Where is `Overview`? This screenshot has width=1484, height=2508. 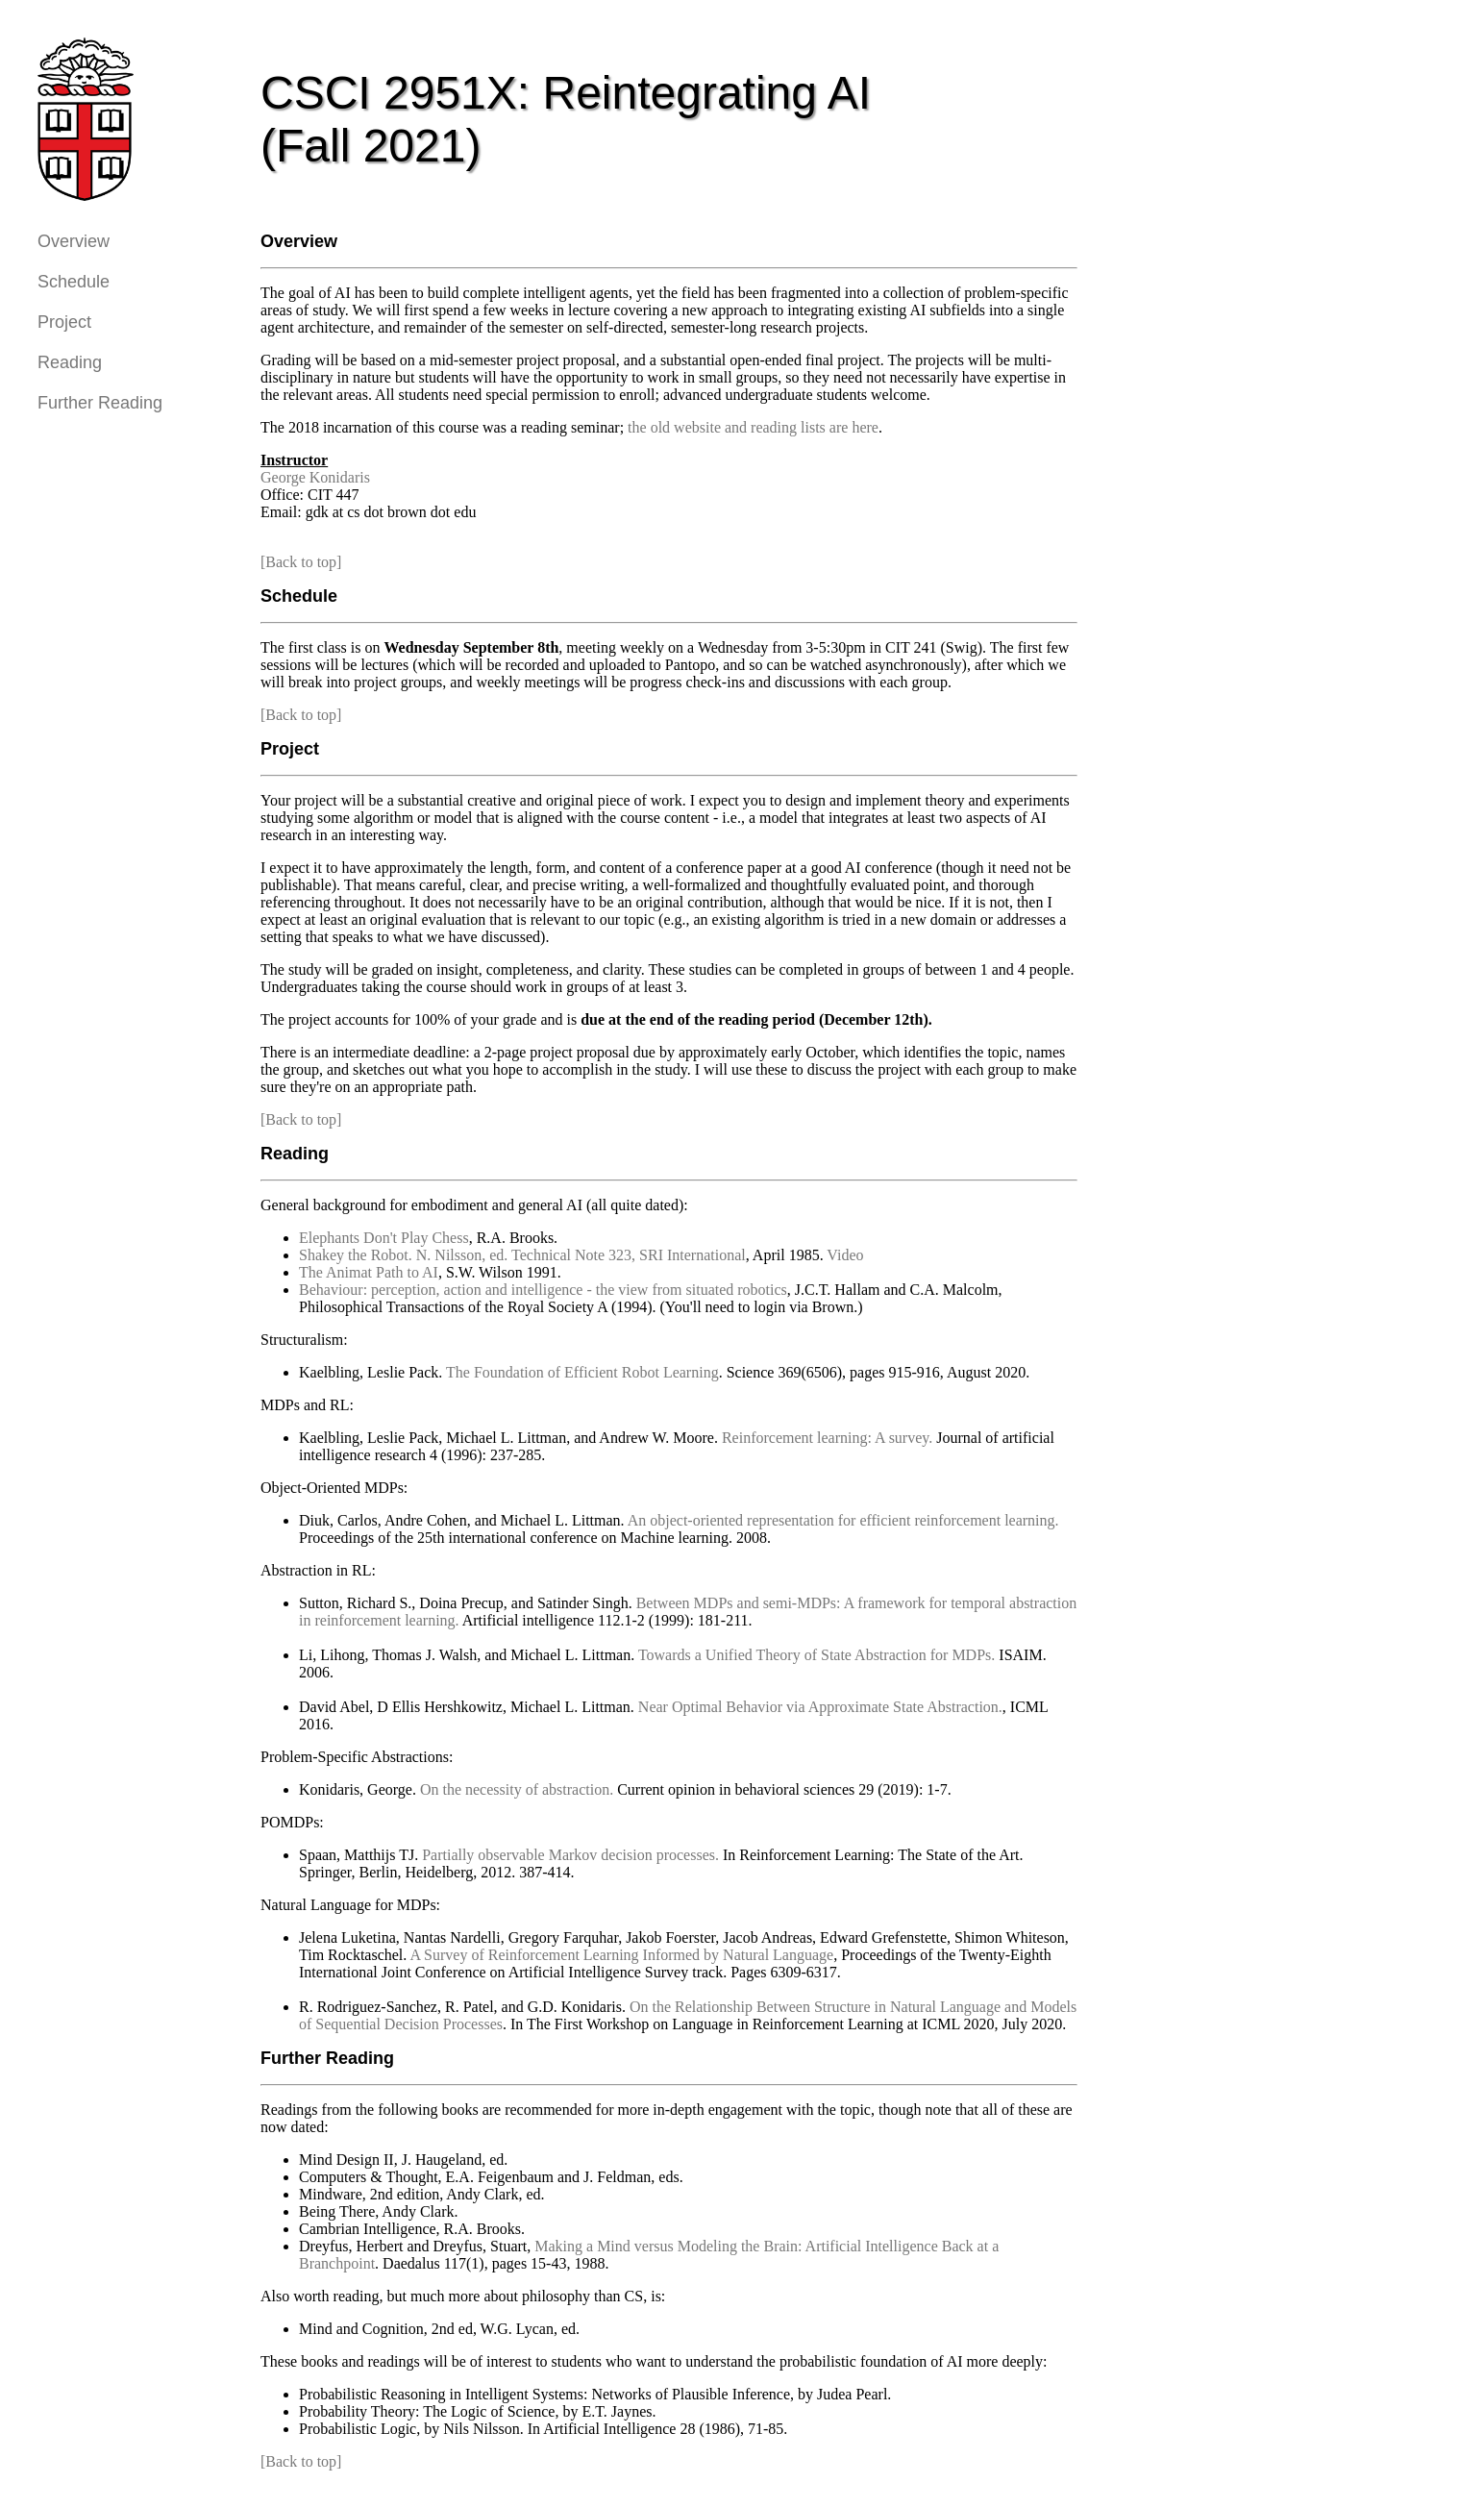
Overview is located at coordinates (73, 241).